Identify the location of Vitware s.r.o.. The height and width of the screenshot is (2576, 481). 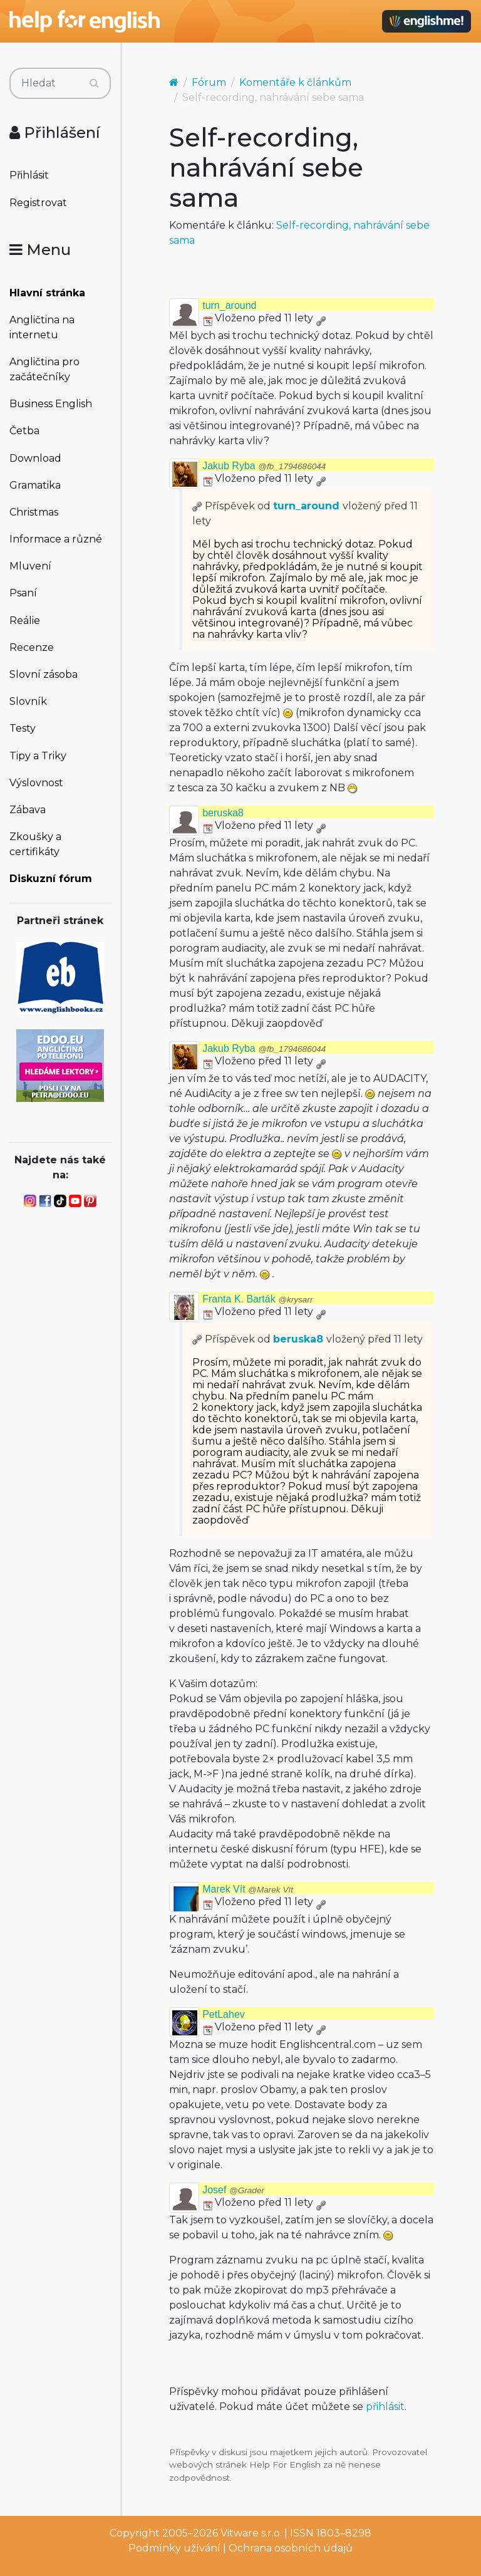
(251, 2533).